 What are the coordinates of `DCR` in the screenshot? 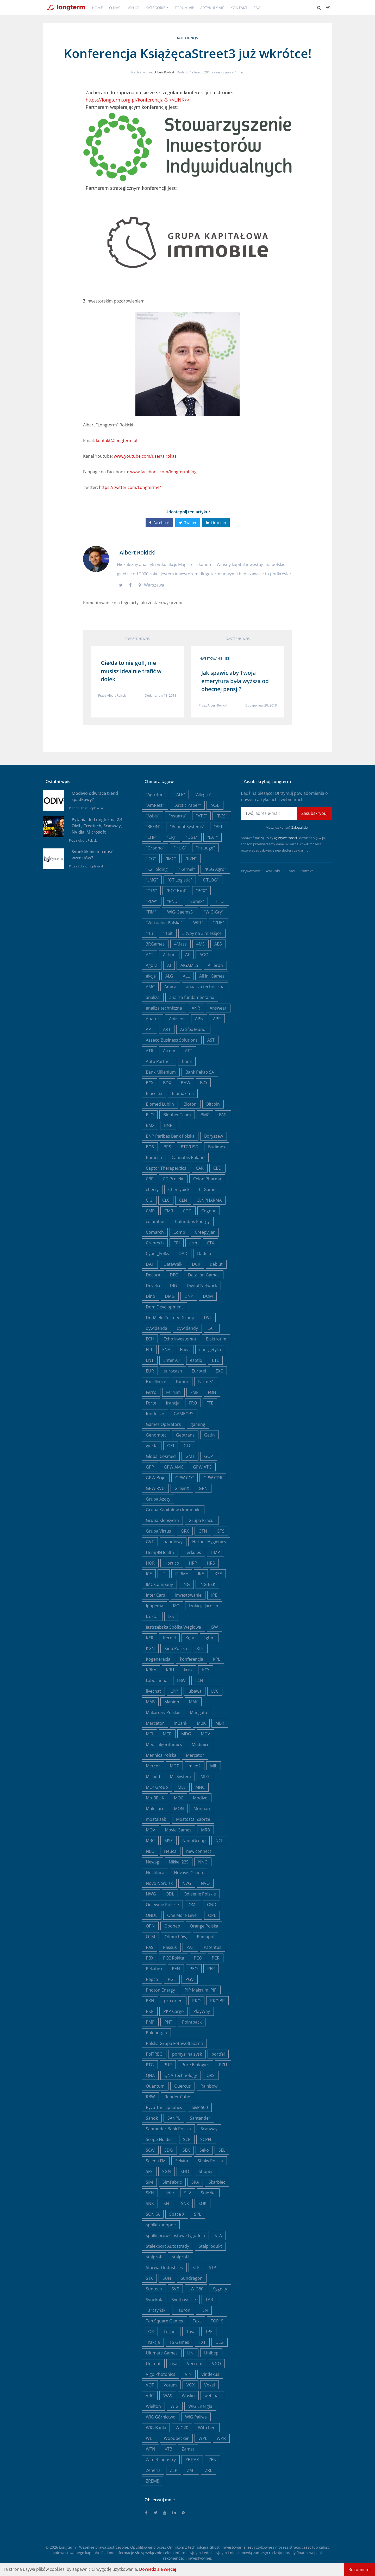 It's located at (196, 1264).